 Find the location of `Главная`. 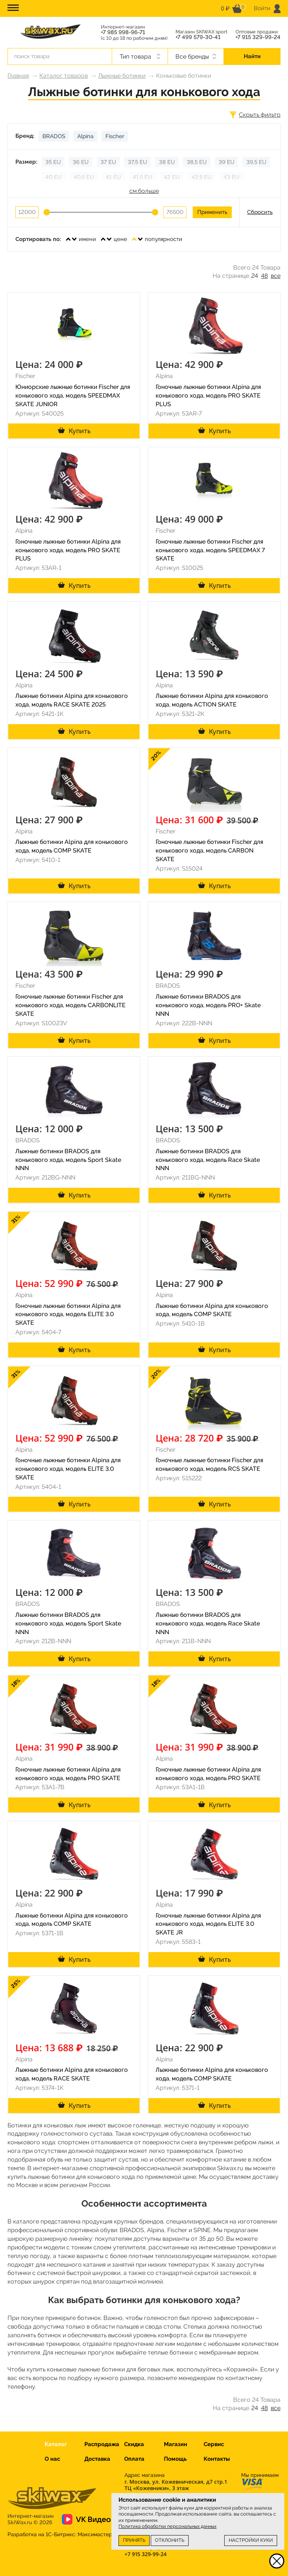

Главная is located at coordinates (18, 75).